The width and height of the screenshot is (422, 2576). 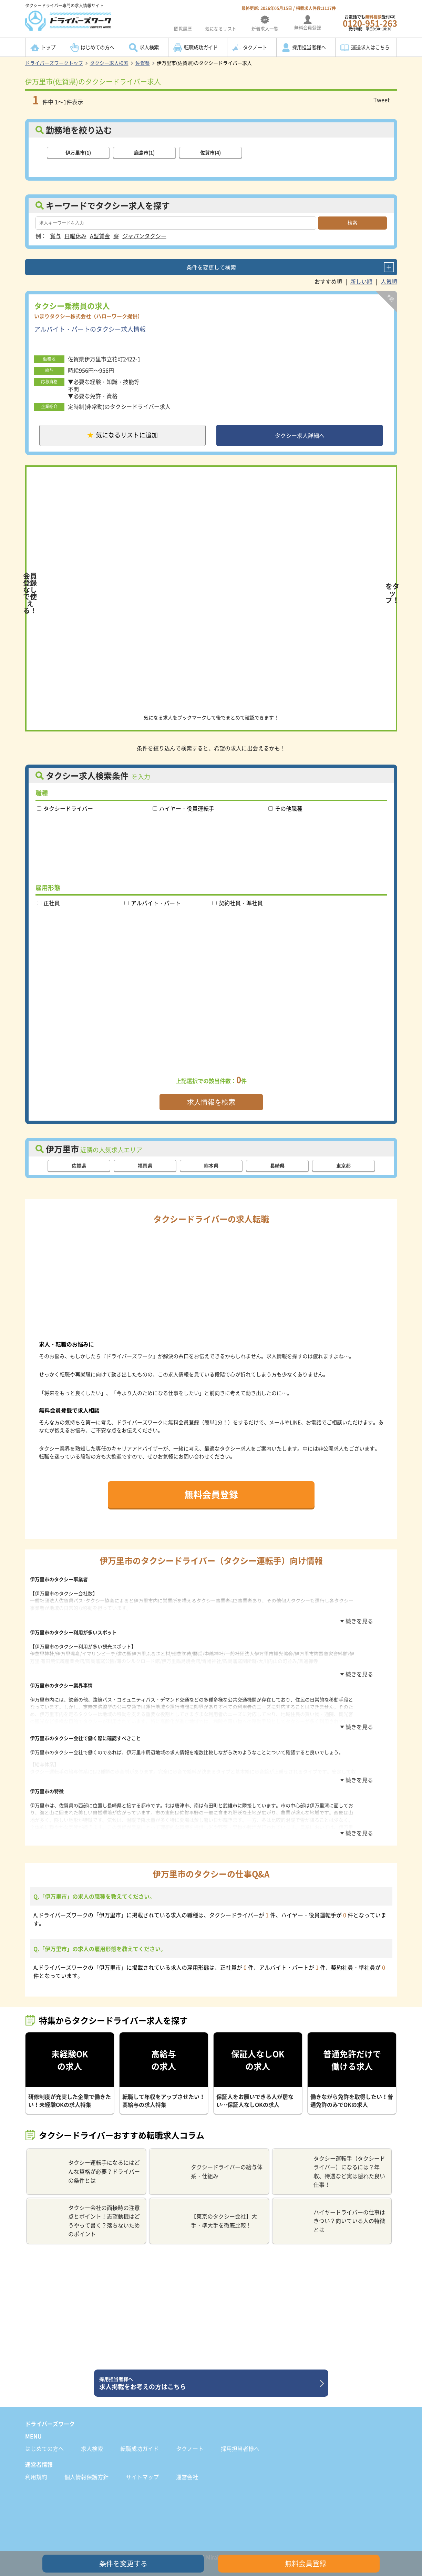 What do you see at coordinates (72, 305) in the screenshot?
I see `タクシー乗務員の求人` at bounding box center [72, 305].